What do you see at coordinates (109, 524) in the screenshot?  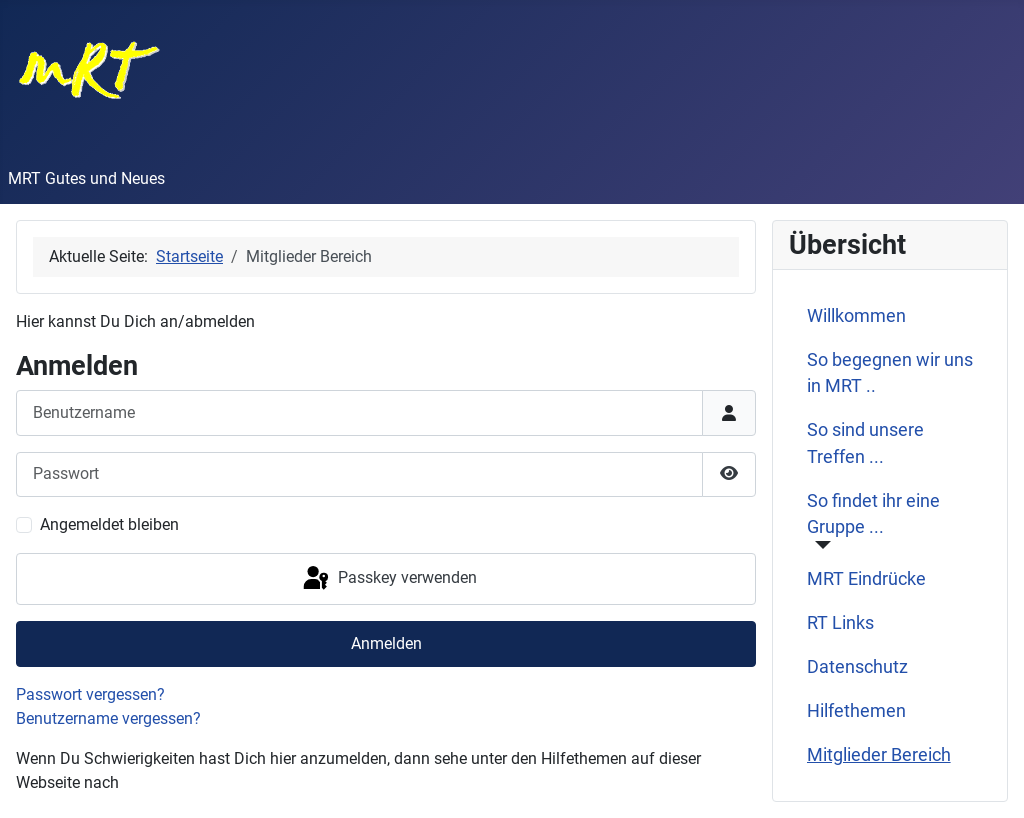 I see `Angemeldet bleiben` at bounding box center [109, 524].